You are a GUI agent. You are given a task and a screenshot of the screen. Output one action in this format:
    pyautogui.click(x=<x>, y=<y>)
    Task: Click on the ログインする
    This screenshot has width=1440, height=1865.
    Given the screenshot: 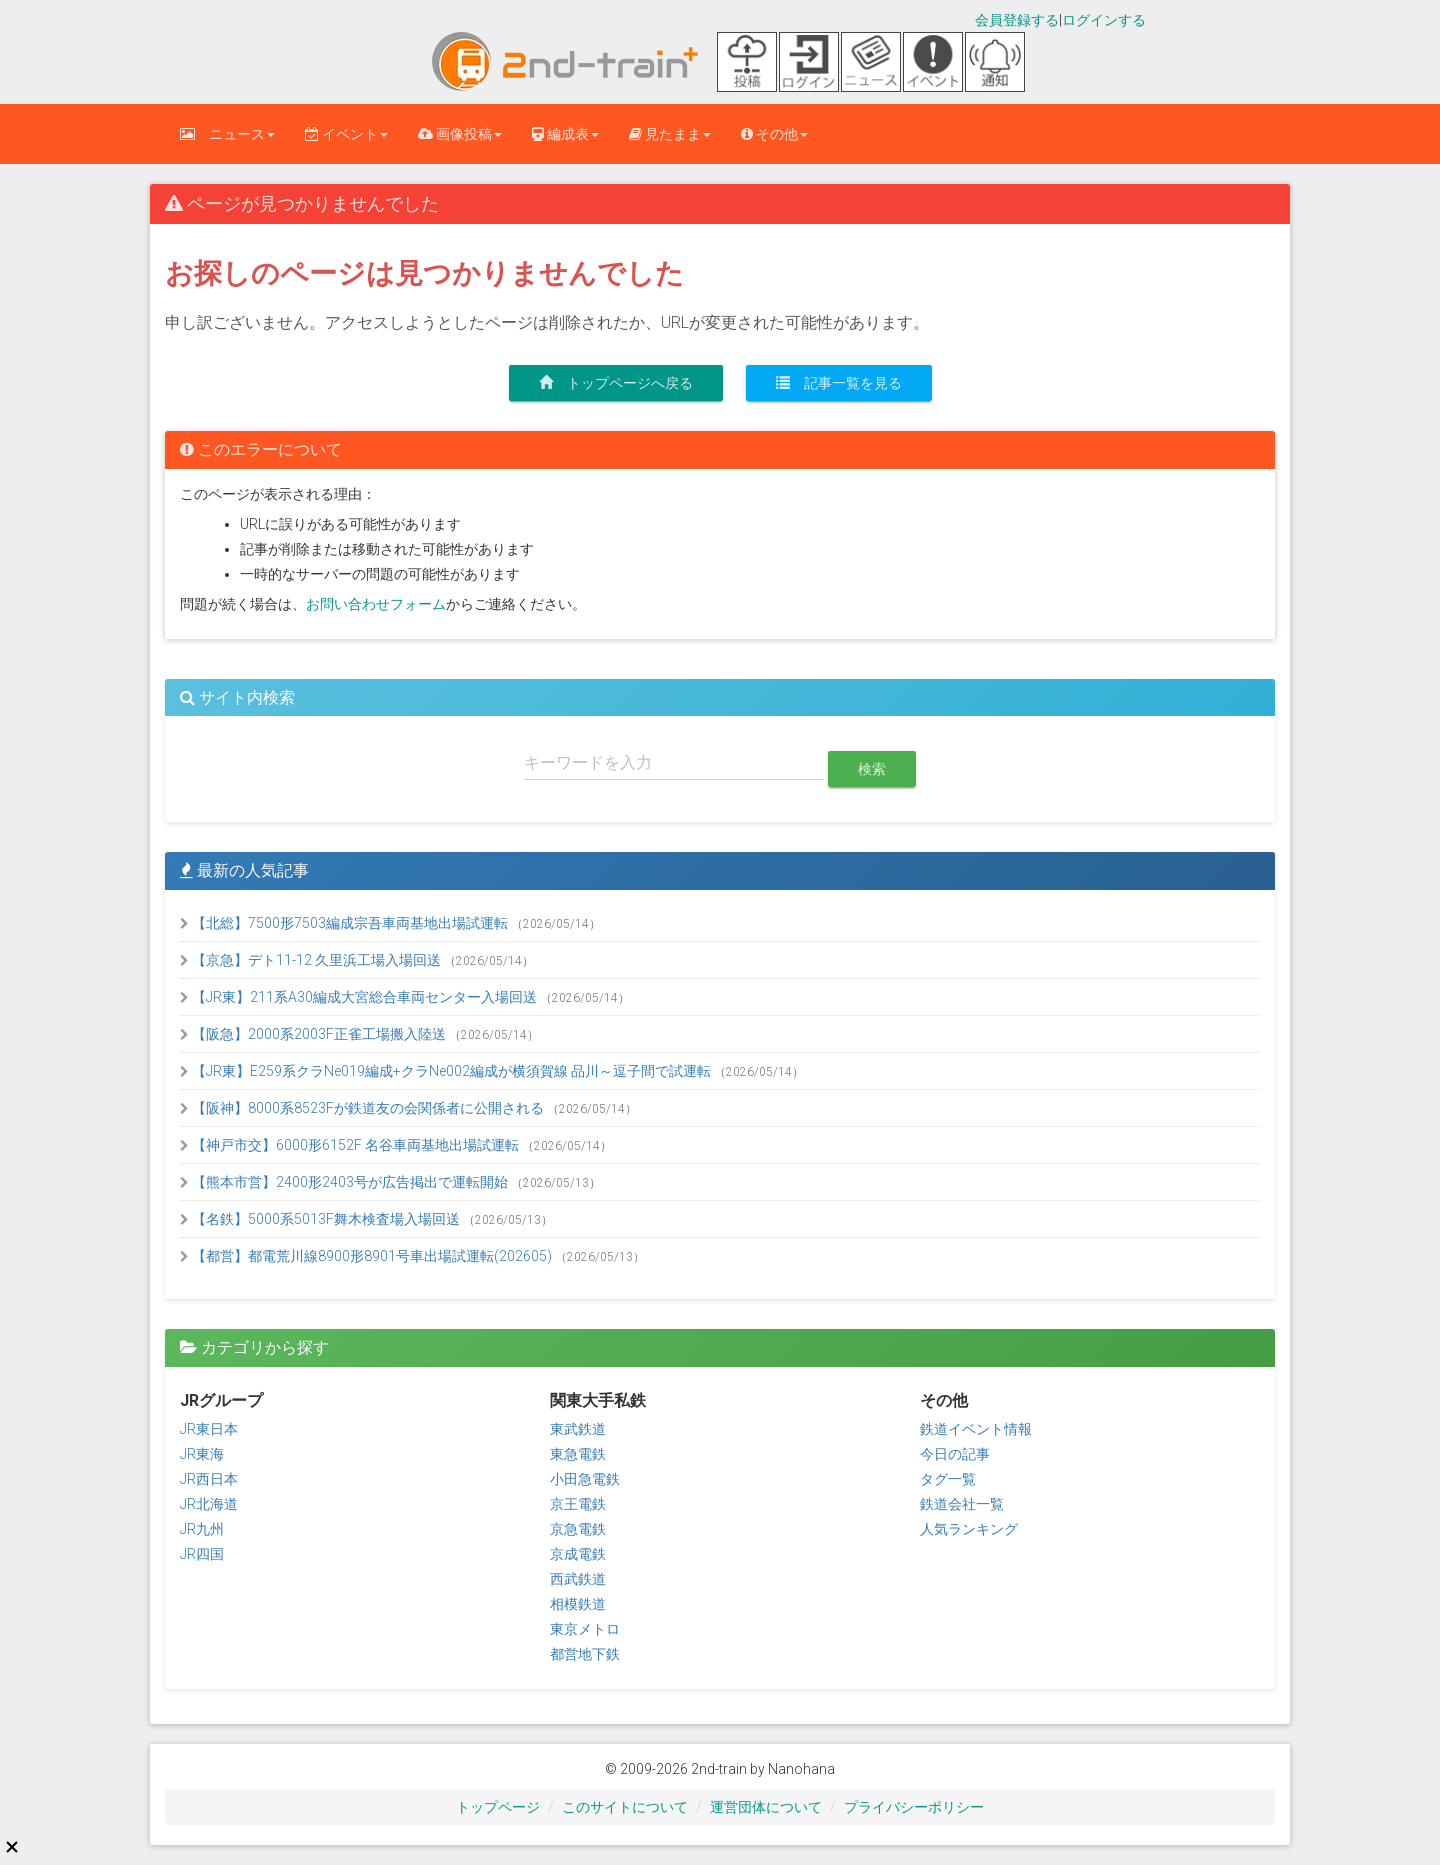 What is the action you would take?
    pyautogui.click(x=1104, y=20)
    